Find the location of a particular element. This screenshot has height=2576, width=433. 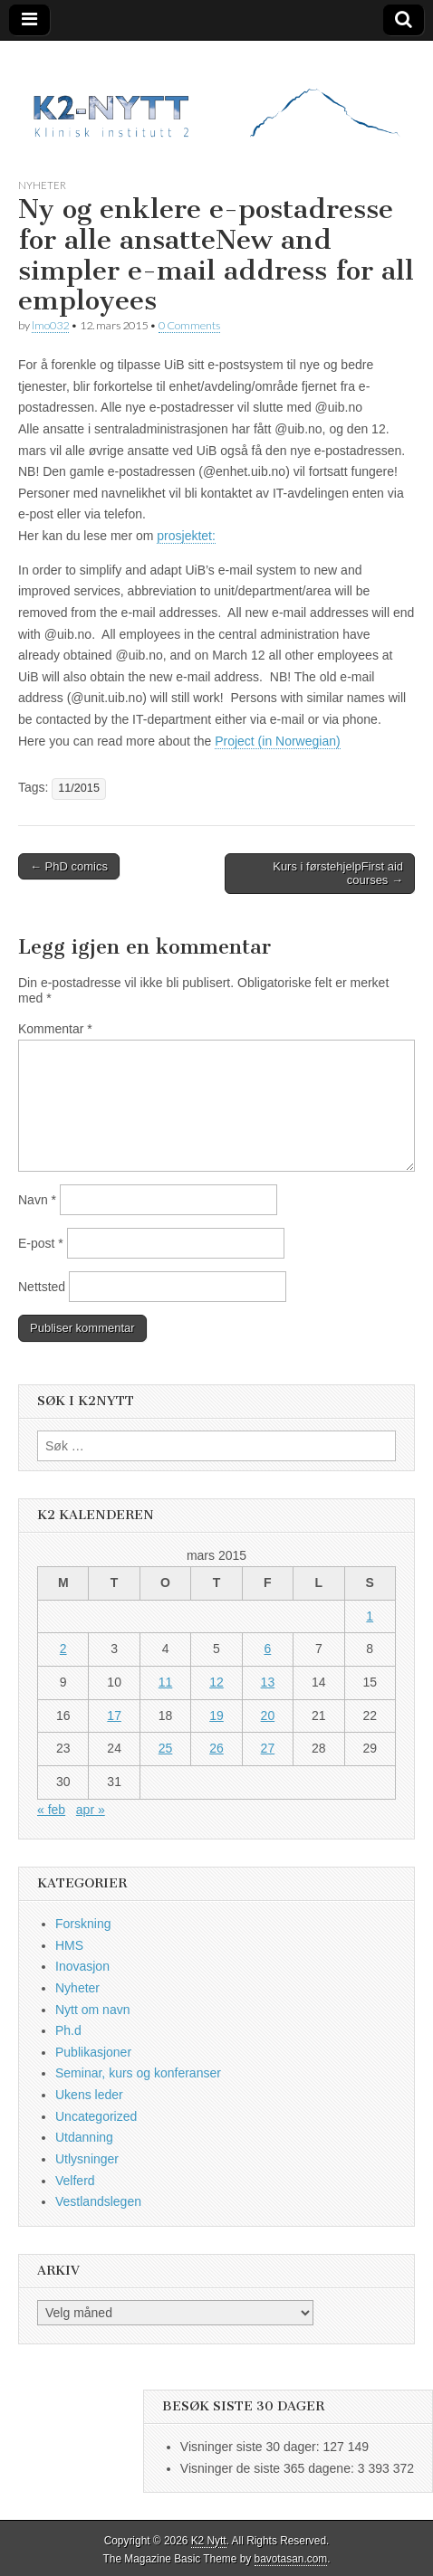

26 [Innlegg publisert 26. March 2015] is located at coordinates (216, 1748).